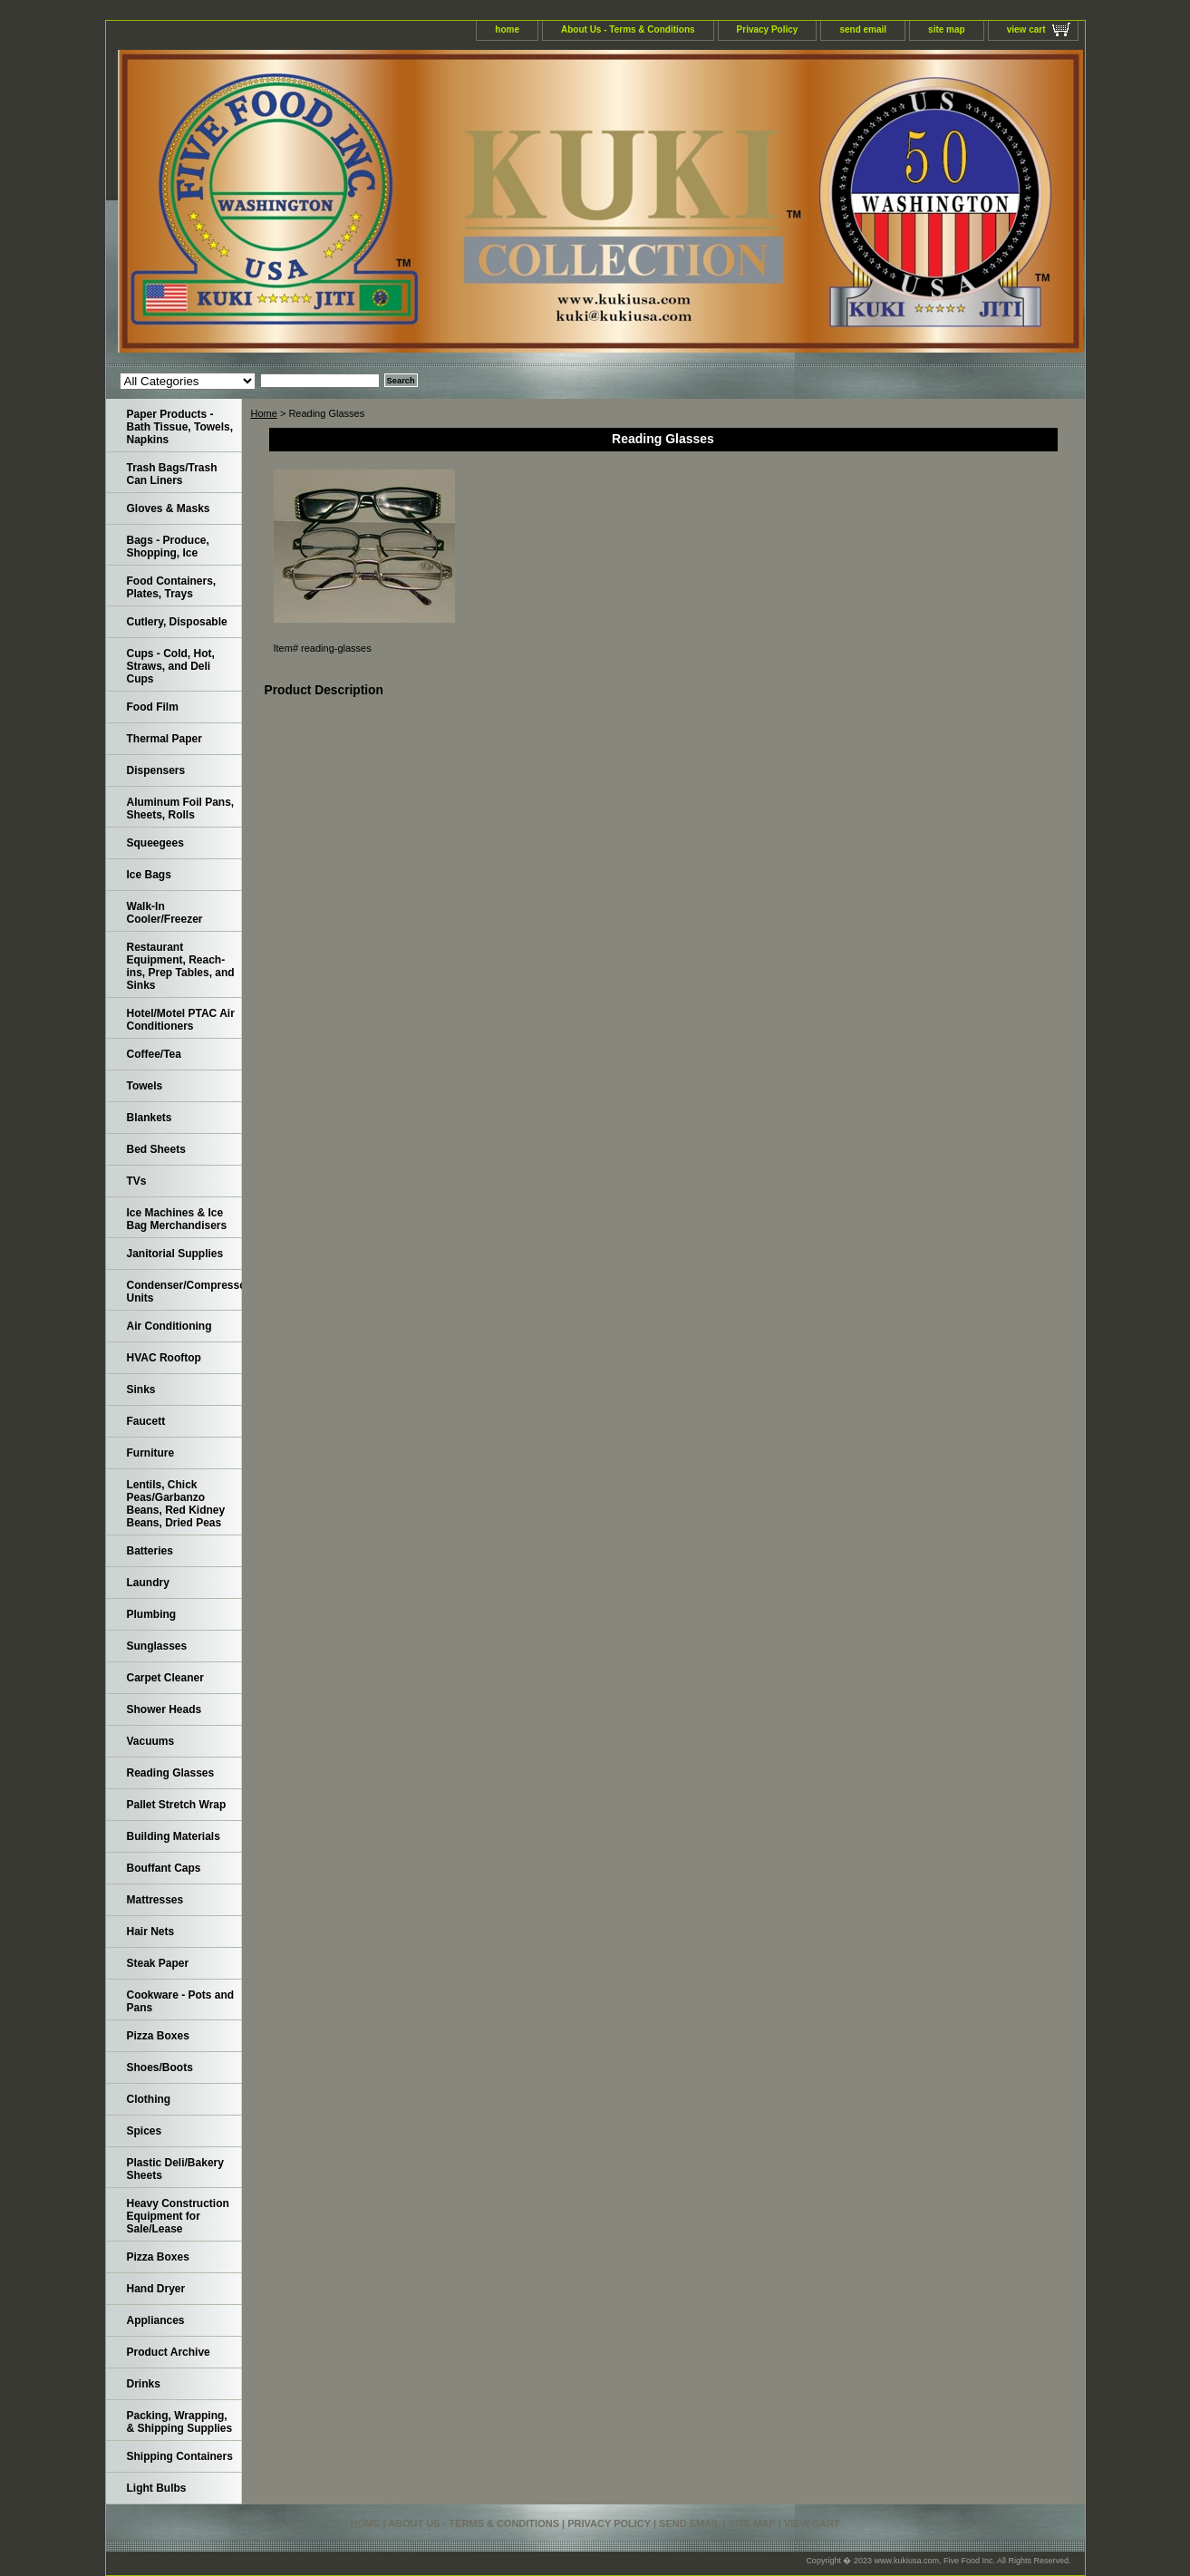 The width and height of the screenshot is (1190, 2576). What do you see at coordinates (145, 1086) in the screenshot?
I see `Towels` at bounding box center [145, 1086].